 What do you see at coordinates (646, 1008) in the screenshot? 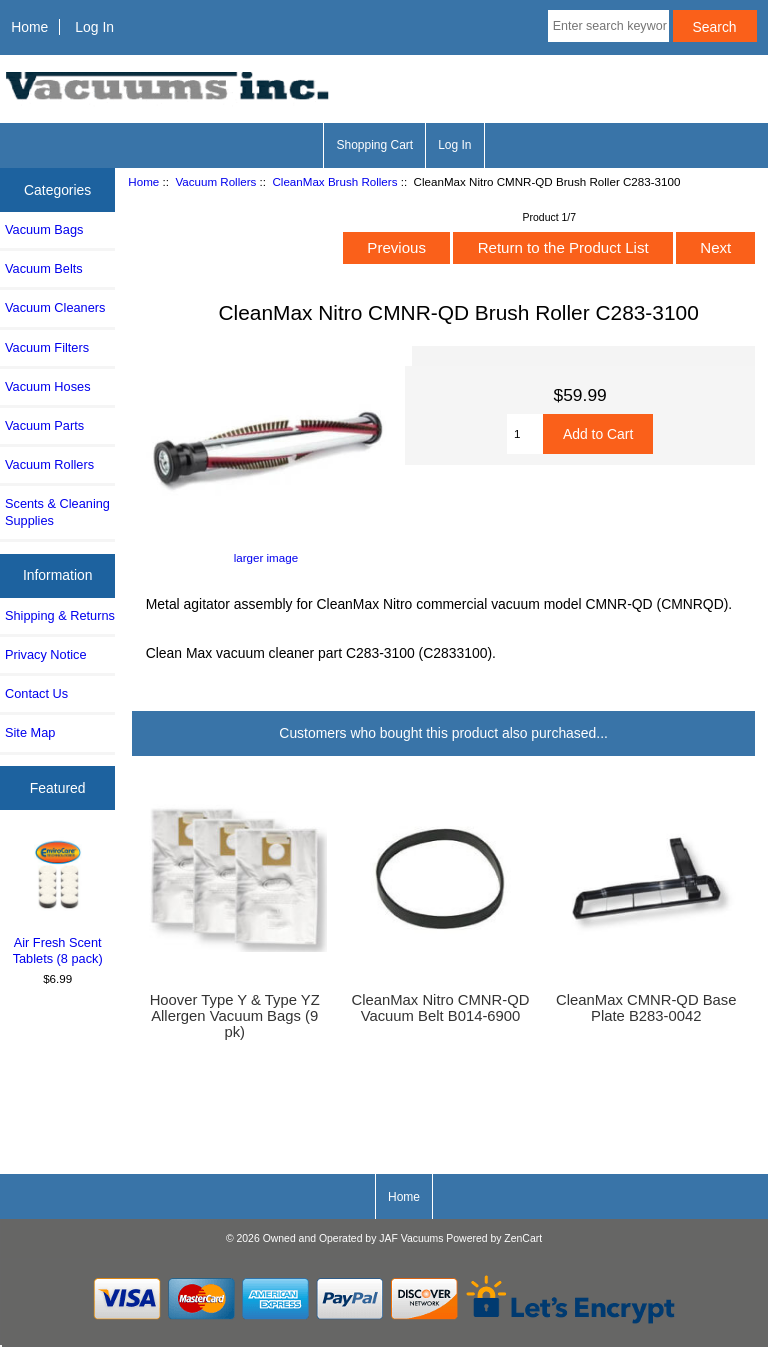
I see `CleanMax CMNR-QD Base Plate B283-0042` at bounding box center [646, 1008].